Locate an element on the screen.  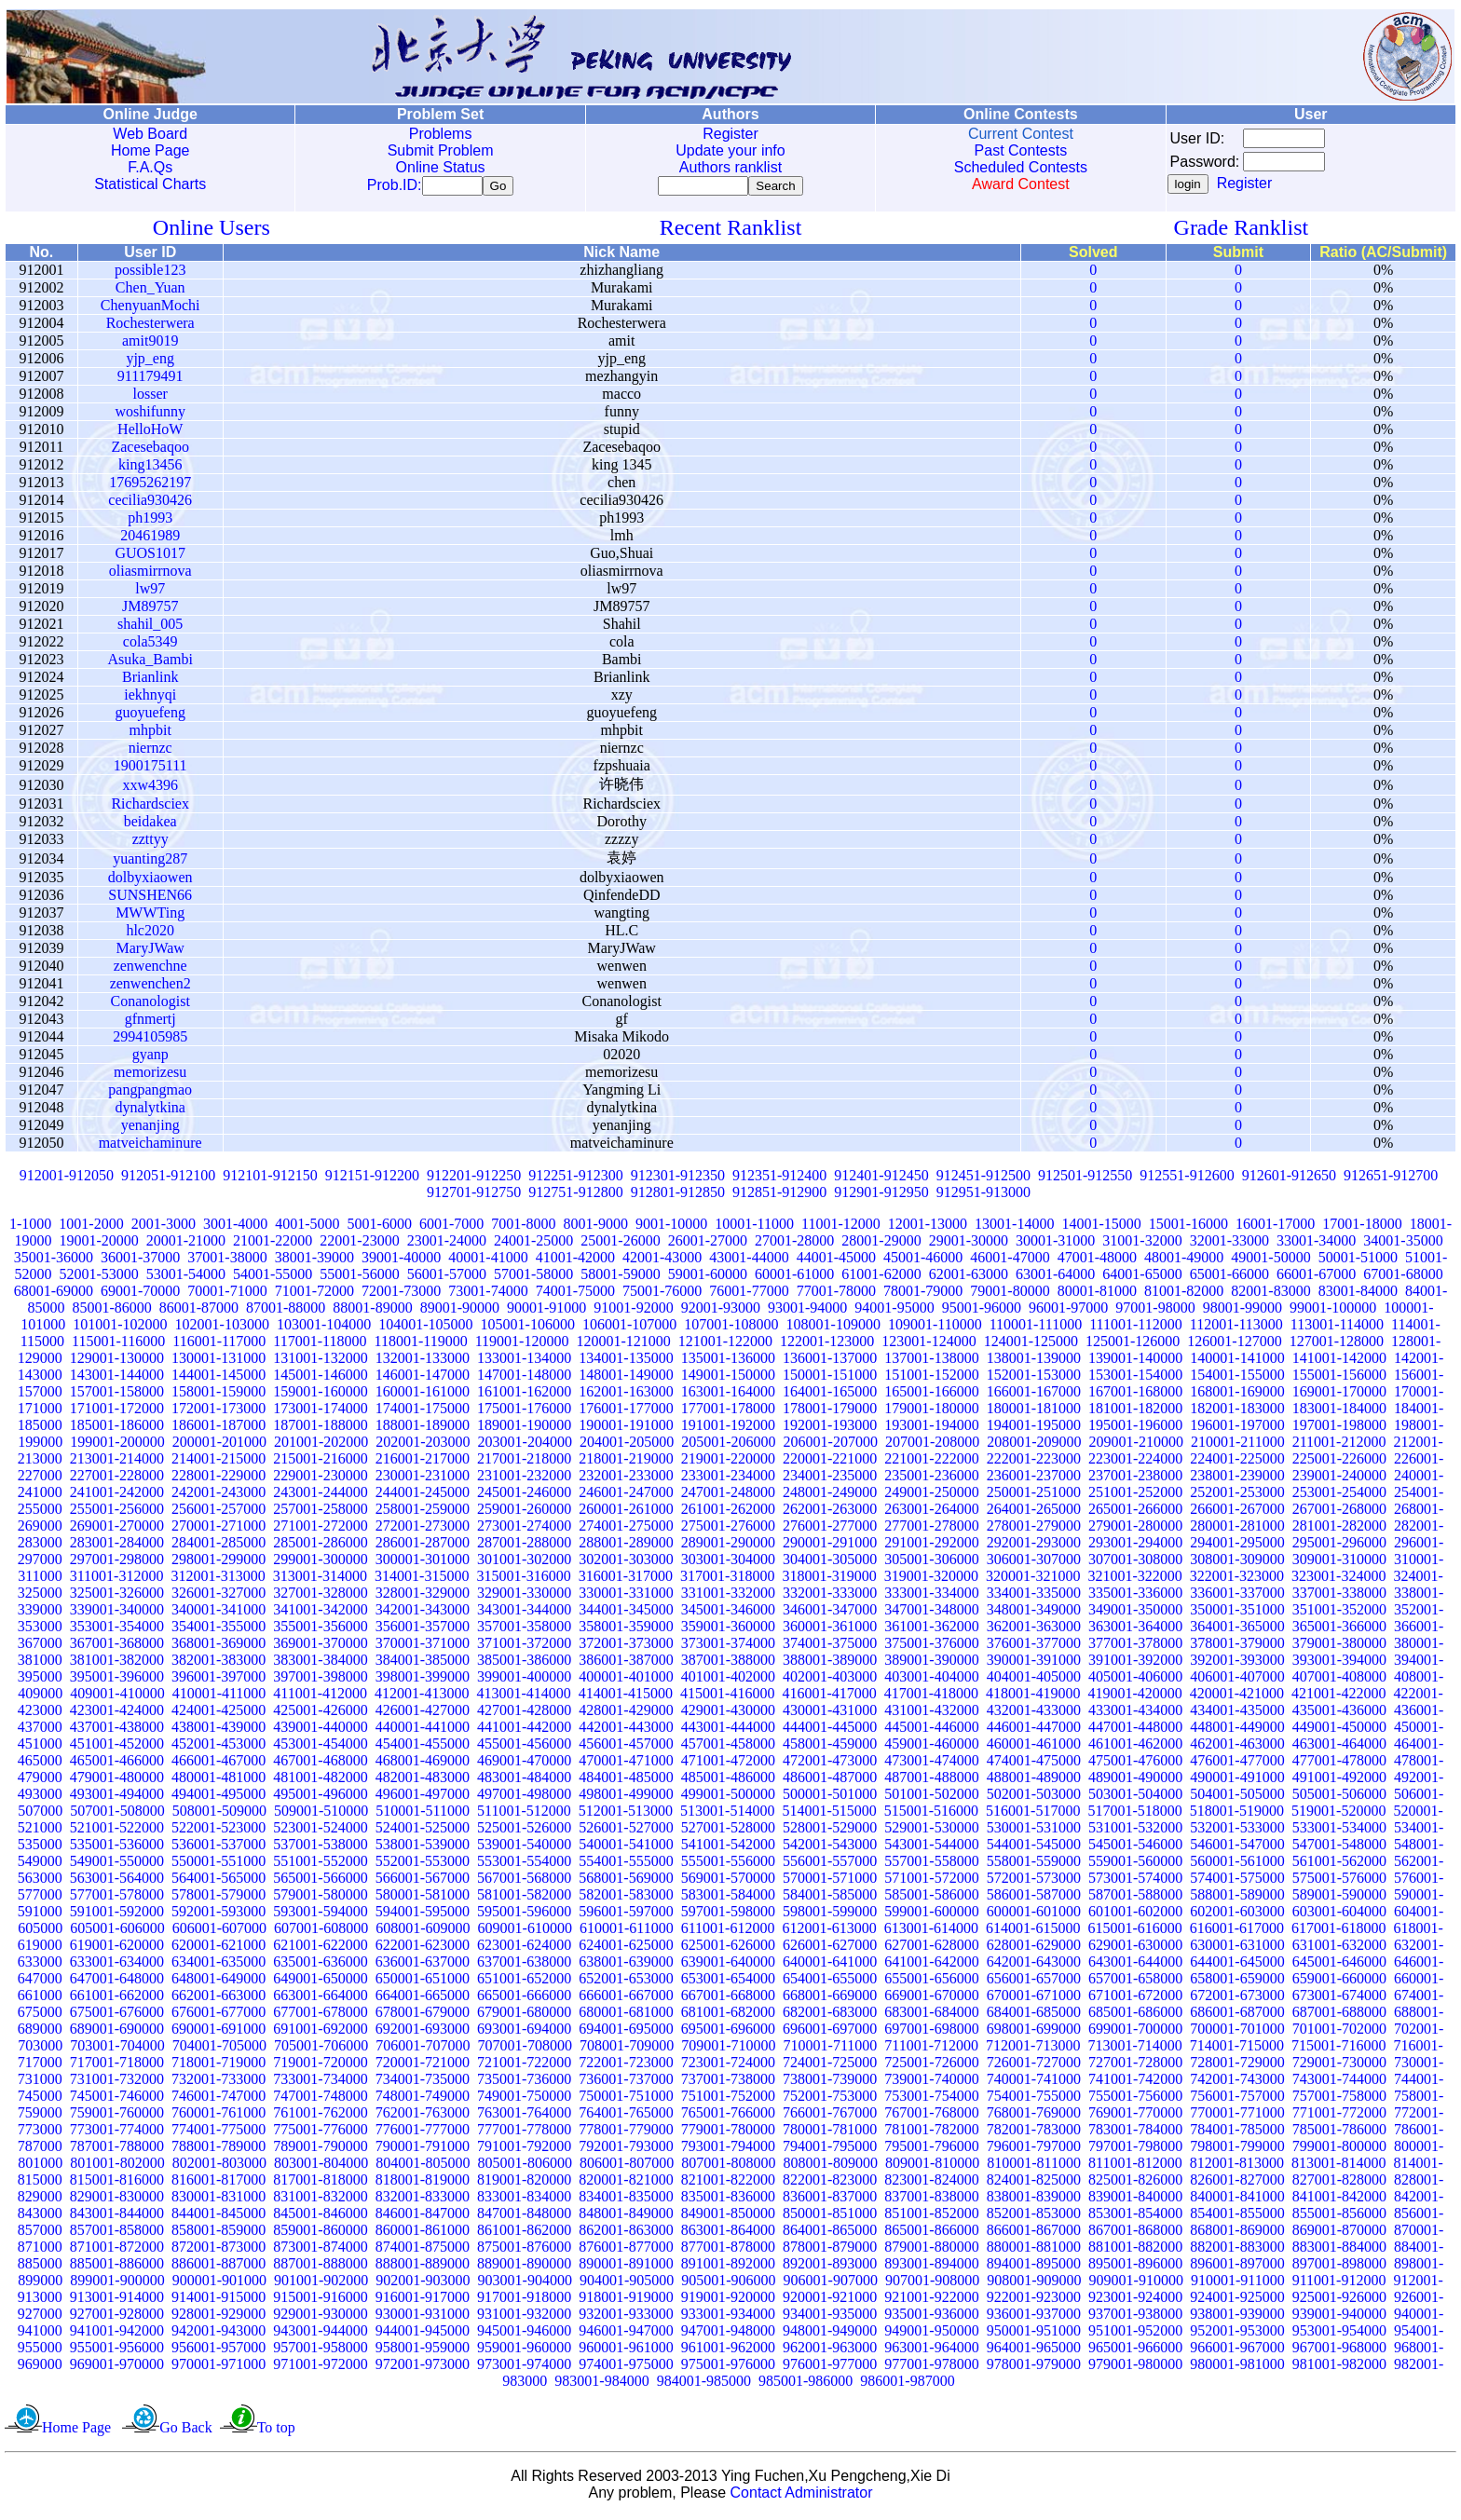
587001-588000 is located at coordinates (1135, 1898).